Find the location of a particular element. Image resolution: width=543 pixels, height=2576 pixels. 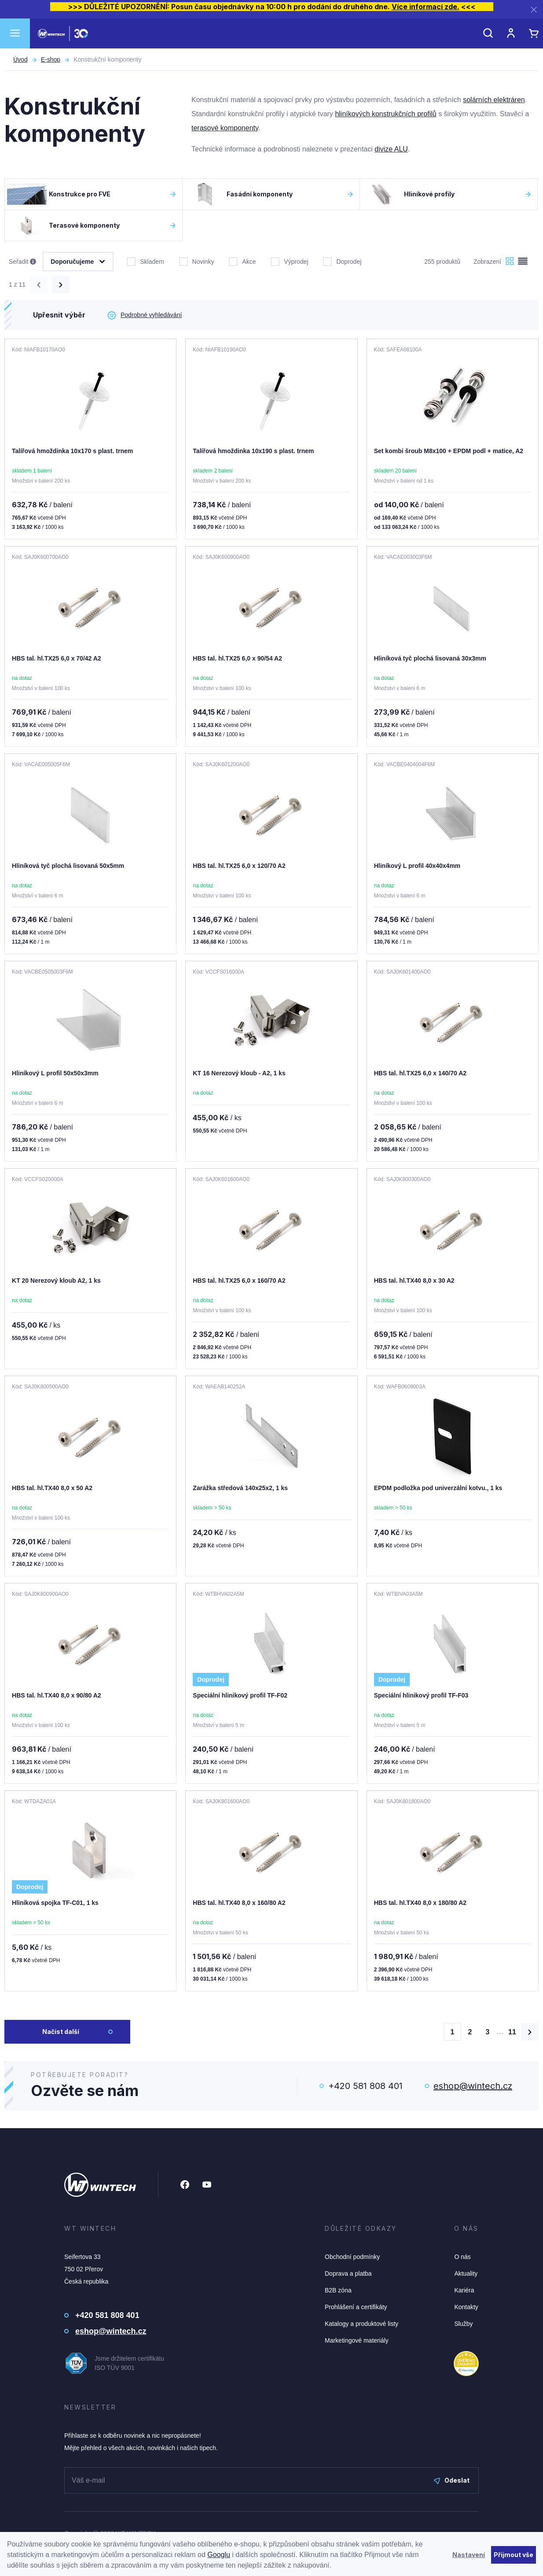

O nás is located at coordinates (462, 2256).